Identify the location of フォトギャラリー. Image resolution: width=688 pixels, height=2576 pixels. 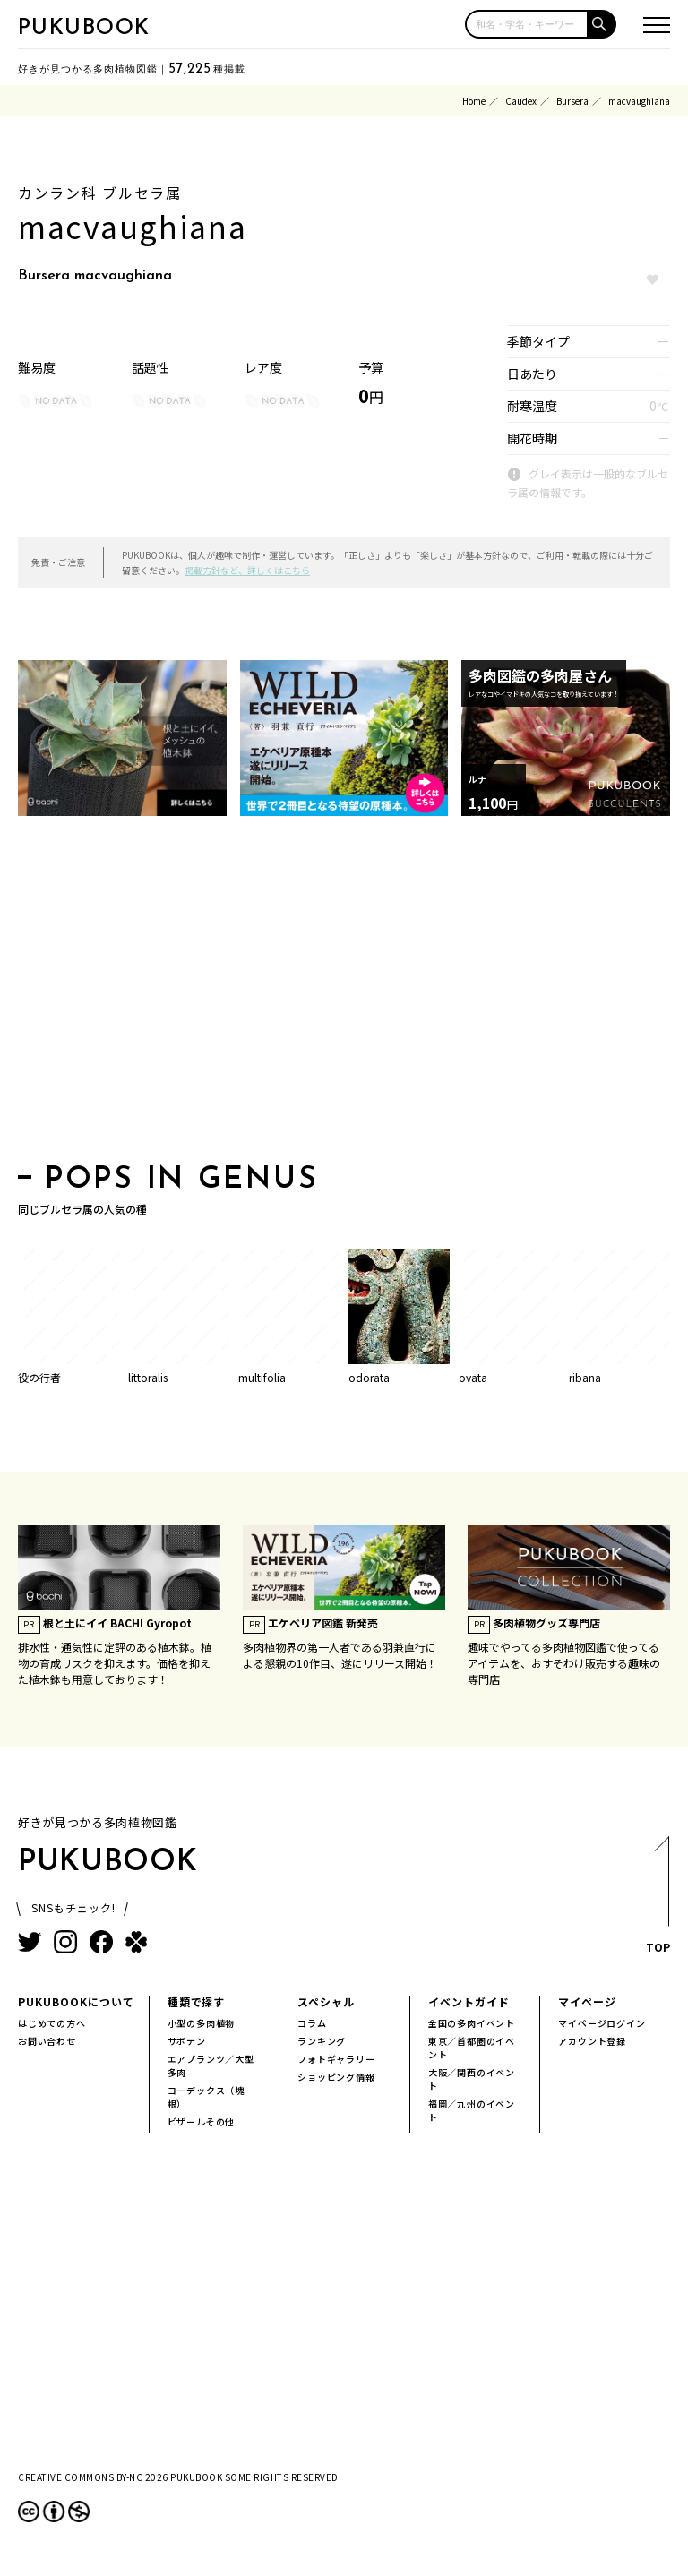
(335, 2058).